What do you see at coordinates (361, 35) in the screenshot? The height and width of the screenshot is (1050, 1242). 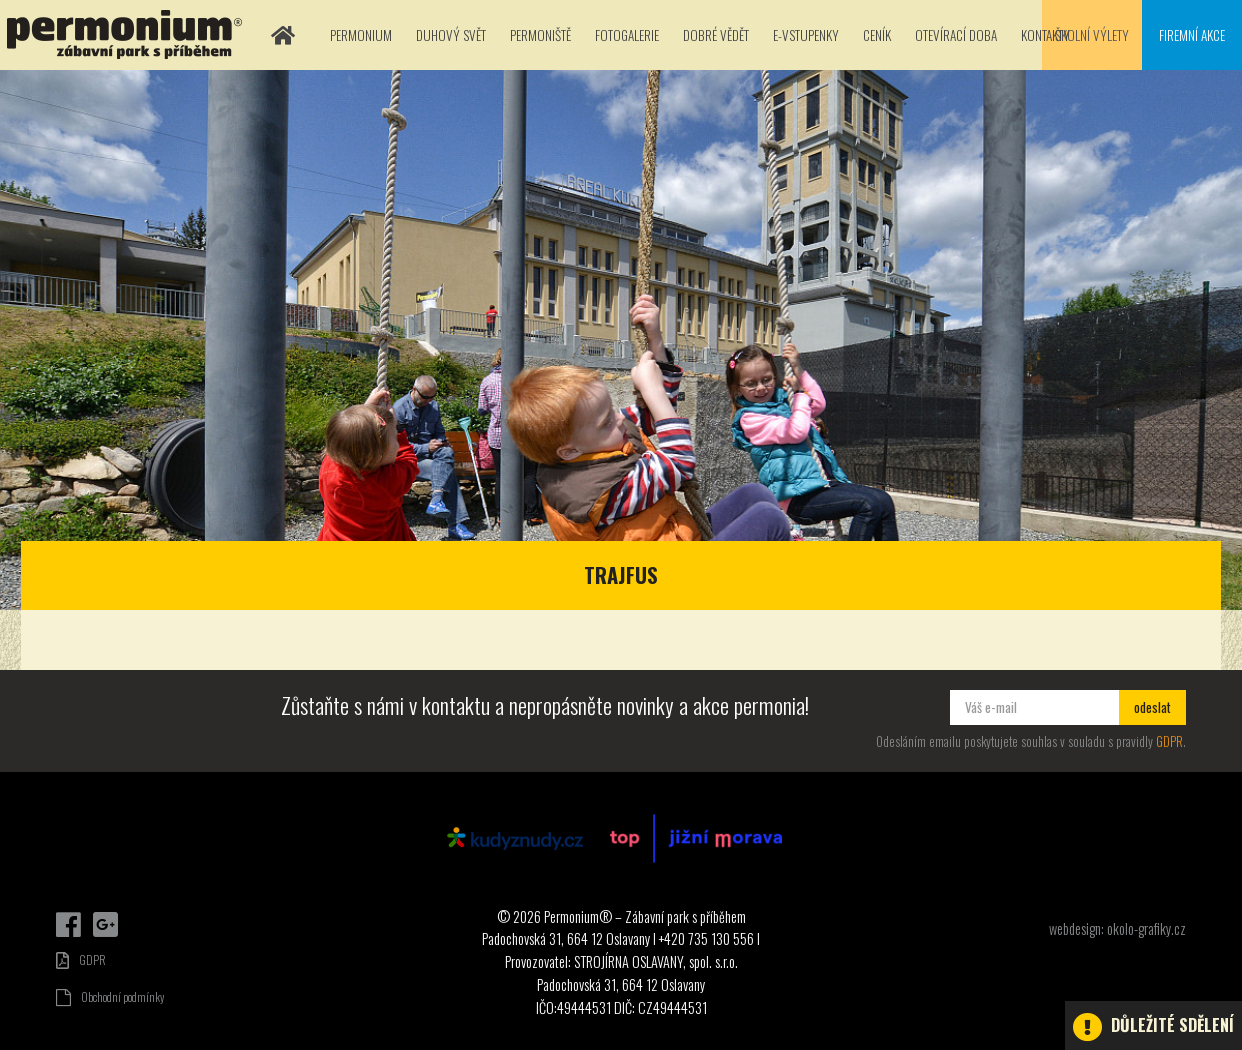 I see `Permonium` at bounding box center [361, 35].